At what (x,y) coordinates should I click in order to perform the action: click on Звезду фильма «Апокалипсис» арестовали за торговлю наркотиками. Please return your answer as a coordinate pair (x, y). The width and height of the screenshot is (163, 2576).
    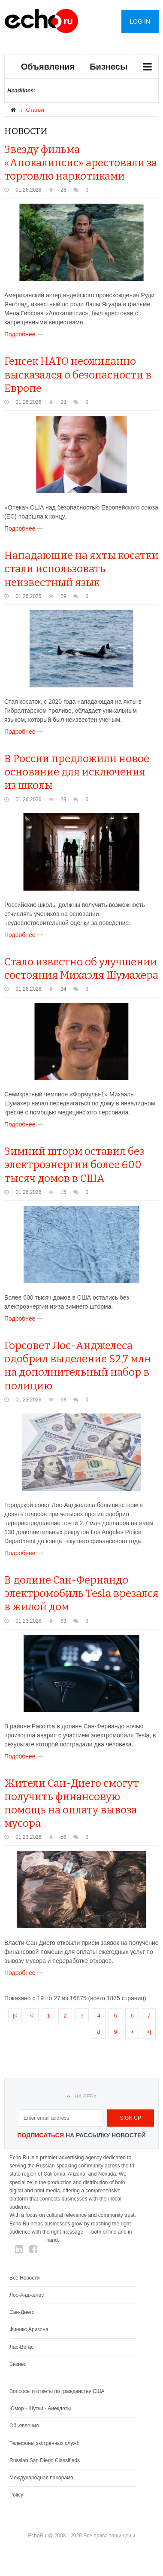
    Looking at the image, I should click on (80, 162).